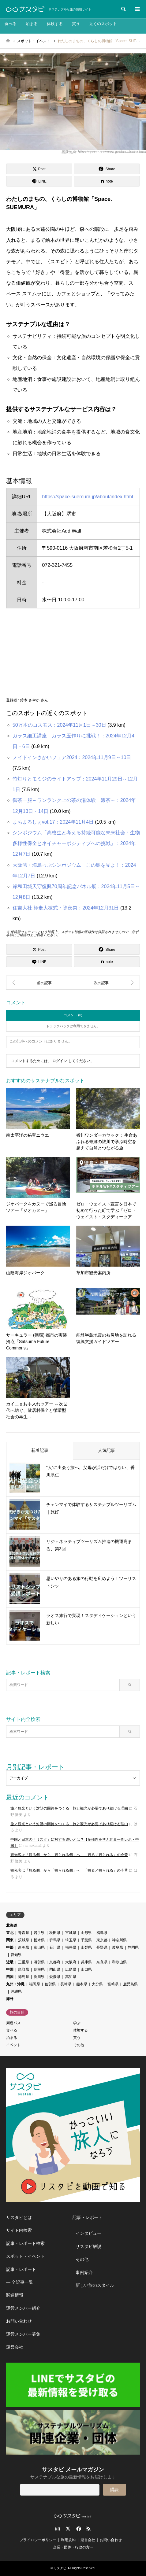  Describe the element at coordinates (16, 1991) in the screenshot. I see `沖縄県` at that location.